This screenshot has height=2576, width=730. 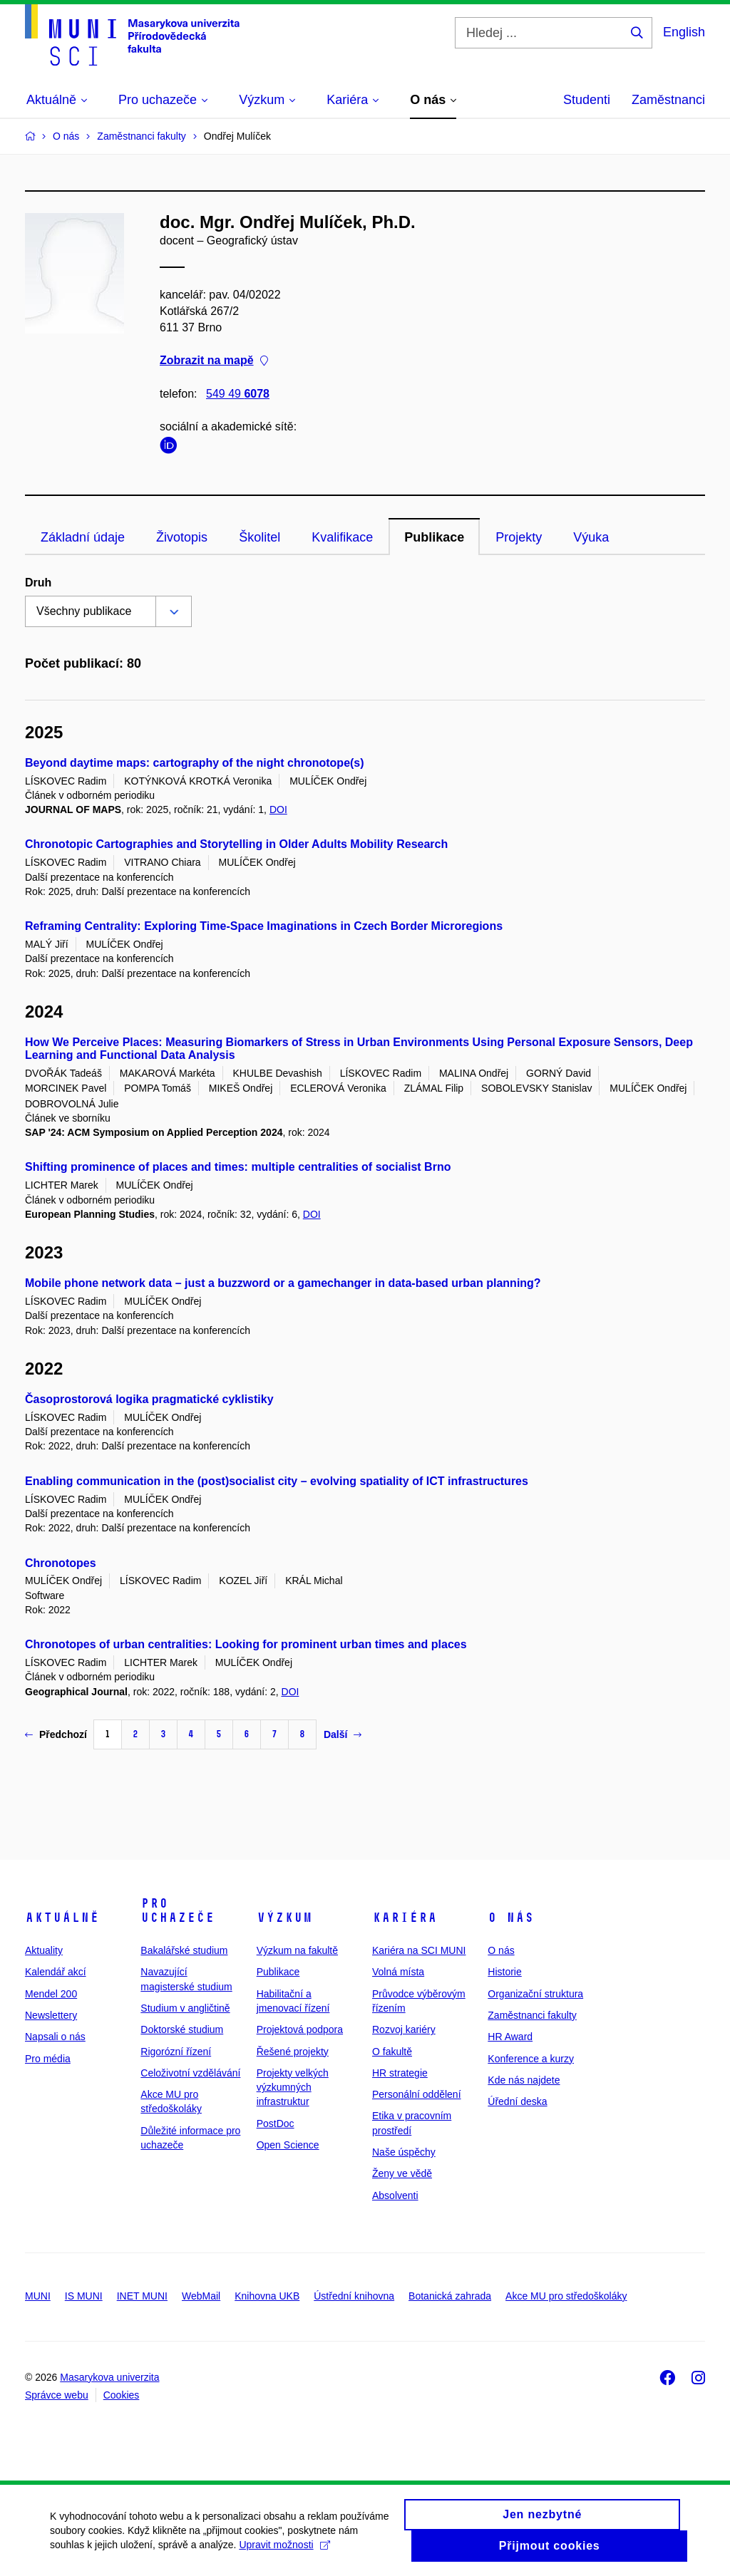 What do you see at coordinates (149, 1399) in the screenshot?
I see `Časoprostorová logika pragmatické cyklistiky` at bounding box center [149, 1399].